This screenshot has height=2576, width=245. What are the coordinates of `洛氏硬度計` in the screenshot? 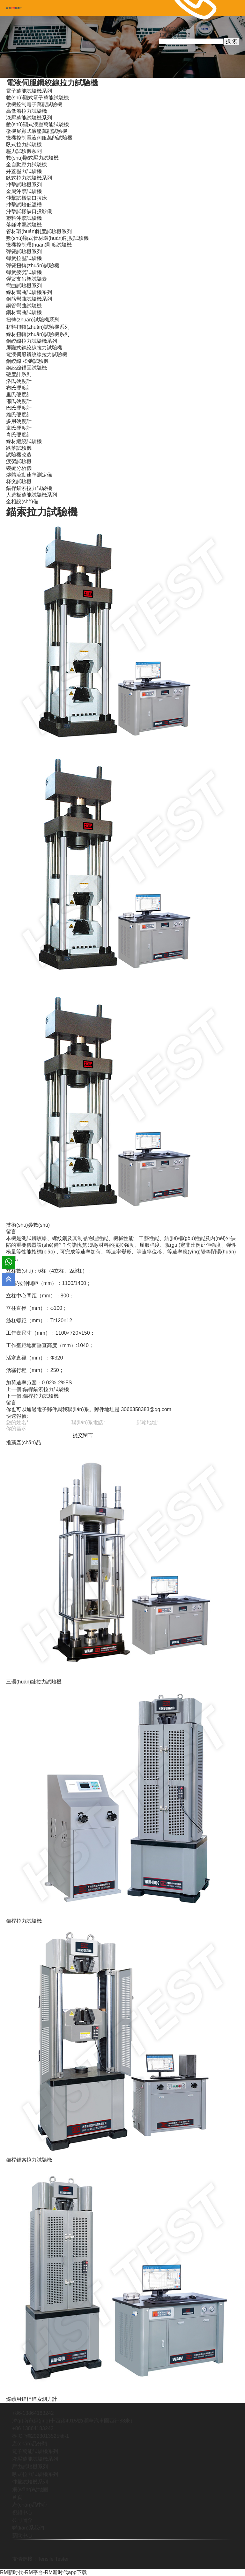 It's located at (19, 381).